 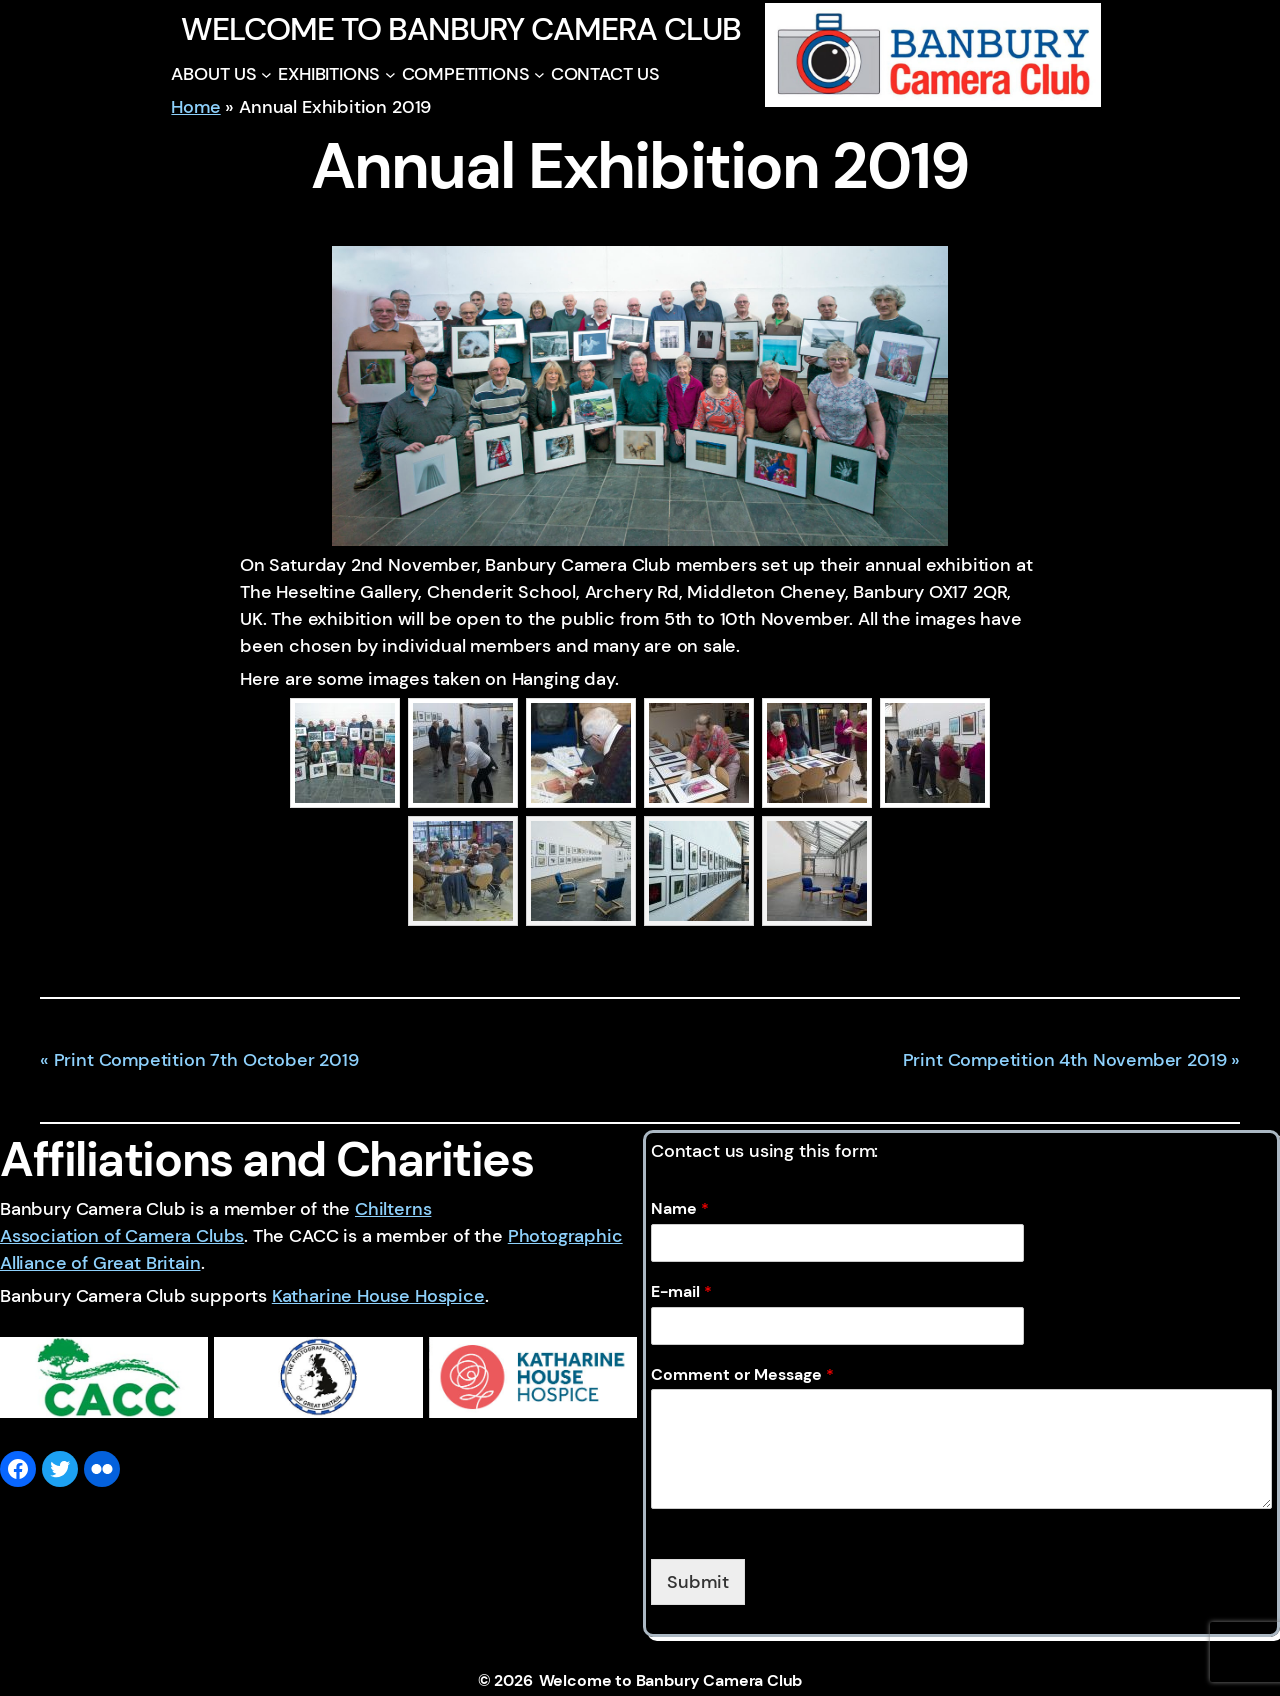 I want to click on [ABOUT US submenu], so click(x=266, y=74).